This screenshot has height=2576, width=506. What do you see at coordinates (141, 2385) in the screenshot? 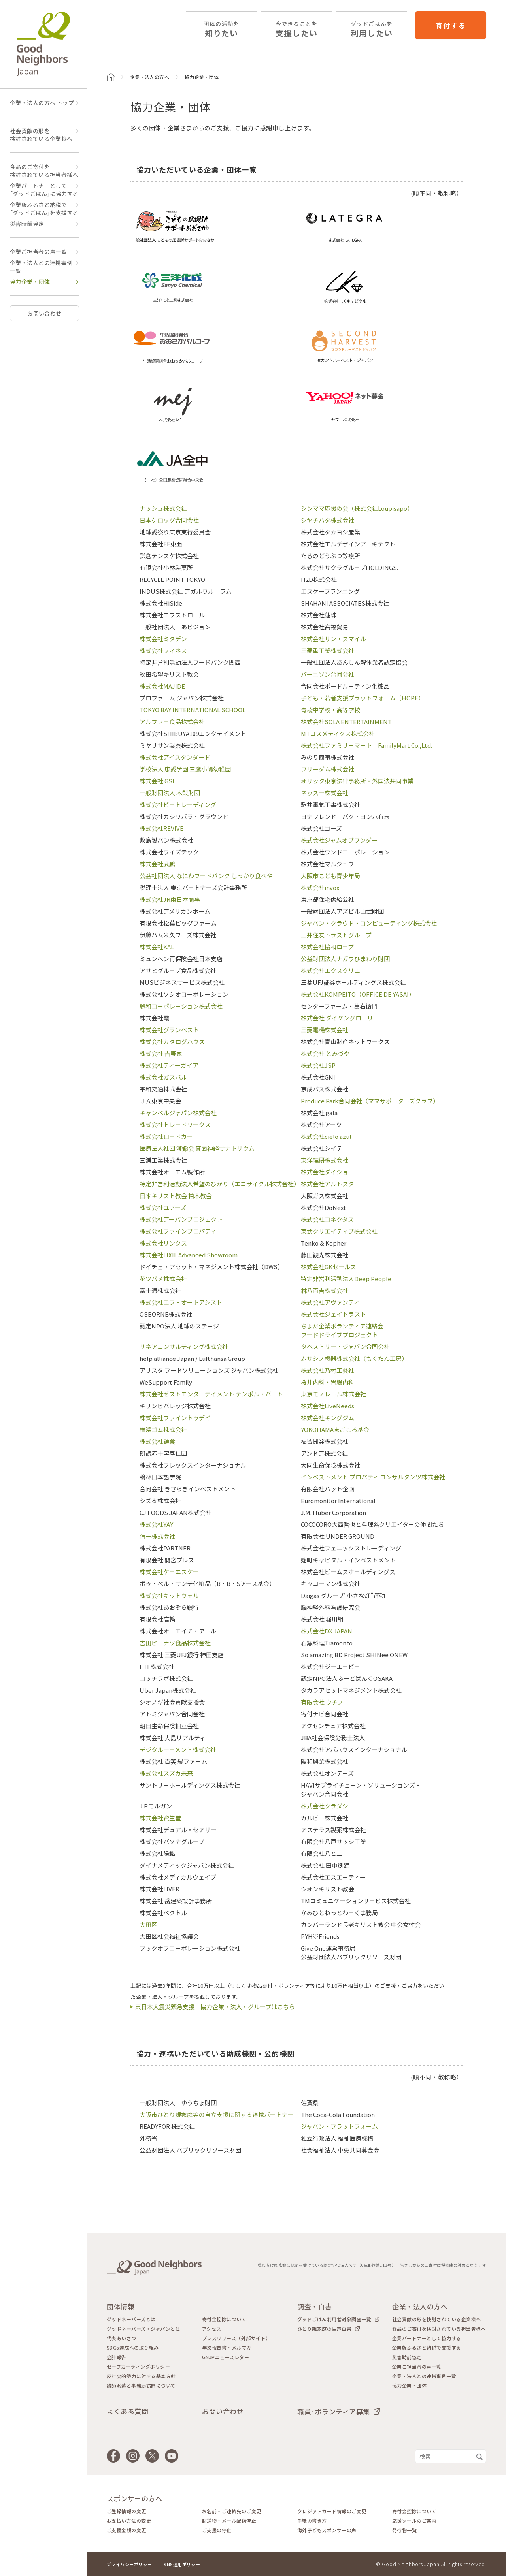
I see `講師派遣と事務局訪問について` at bounding box center [141, 2385].